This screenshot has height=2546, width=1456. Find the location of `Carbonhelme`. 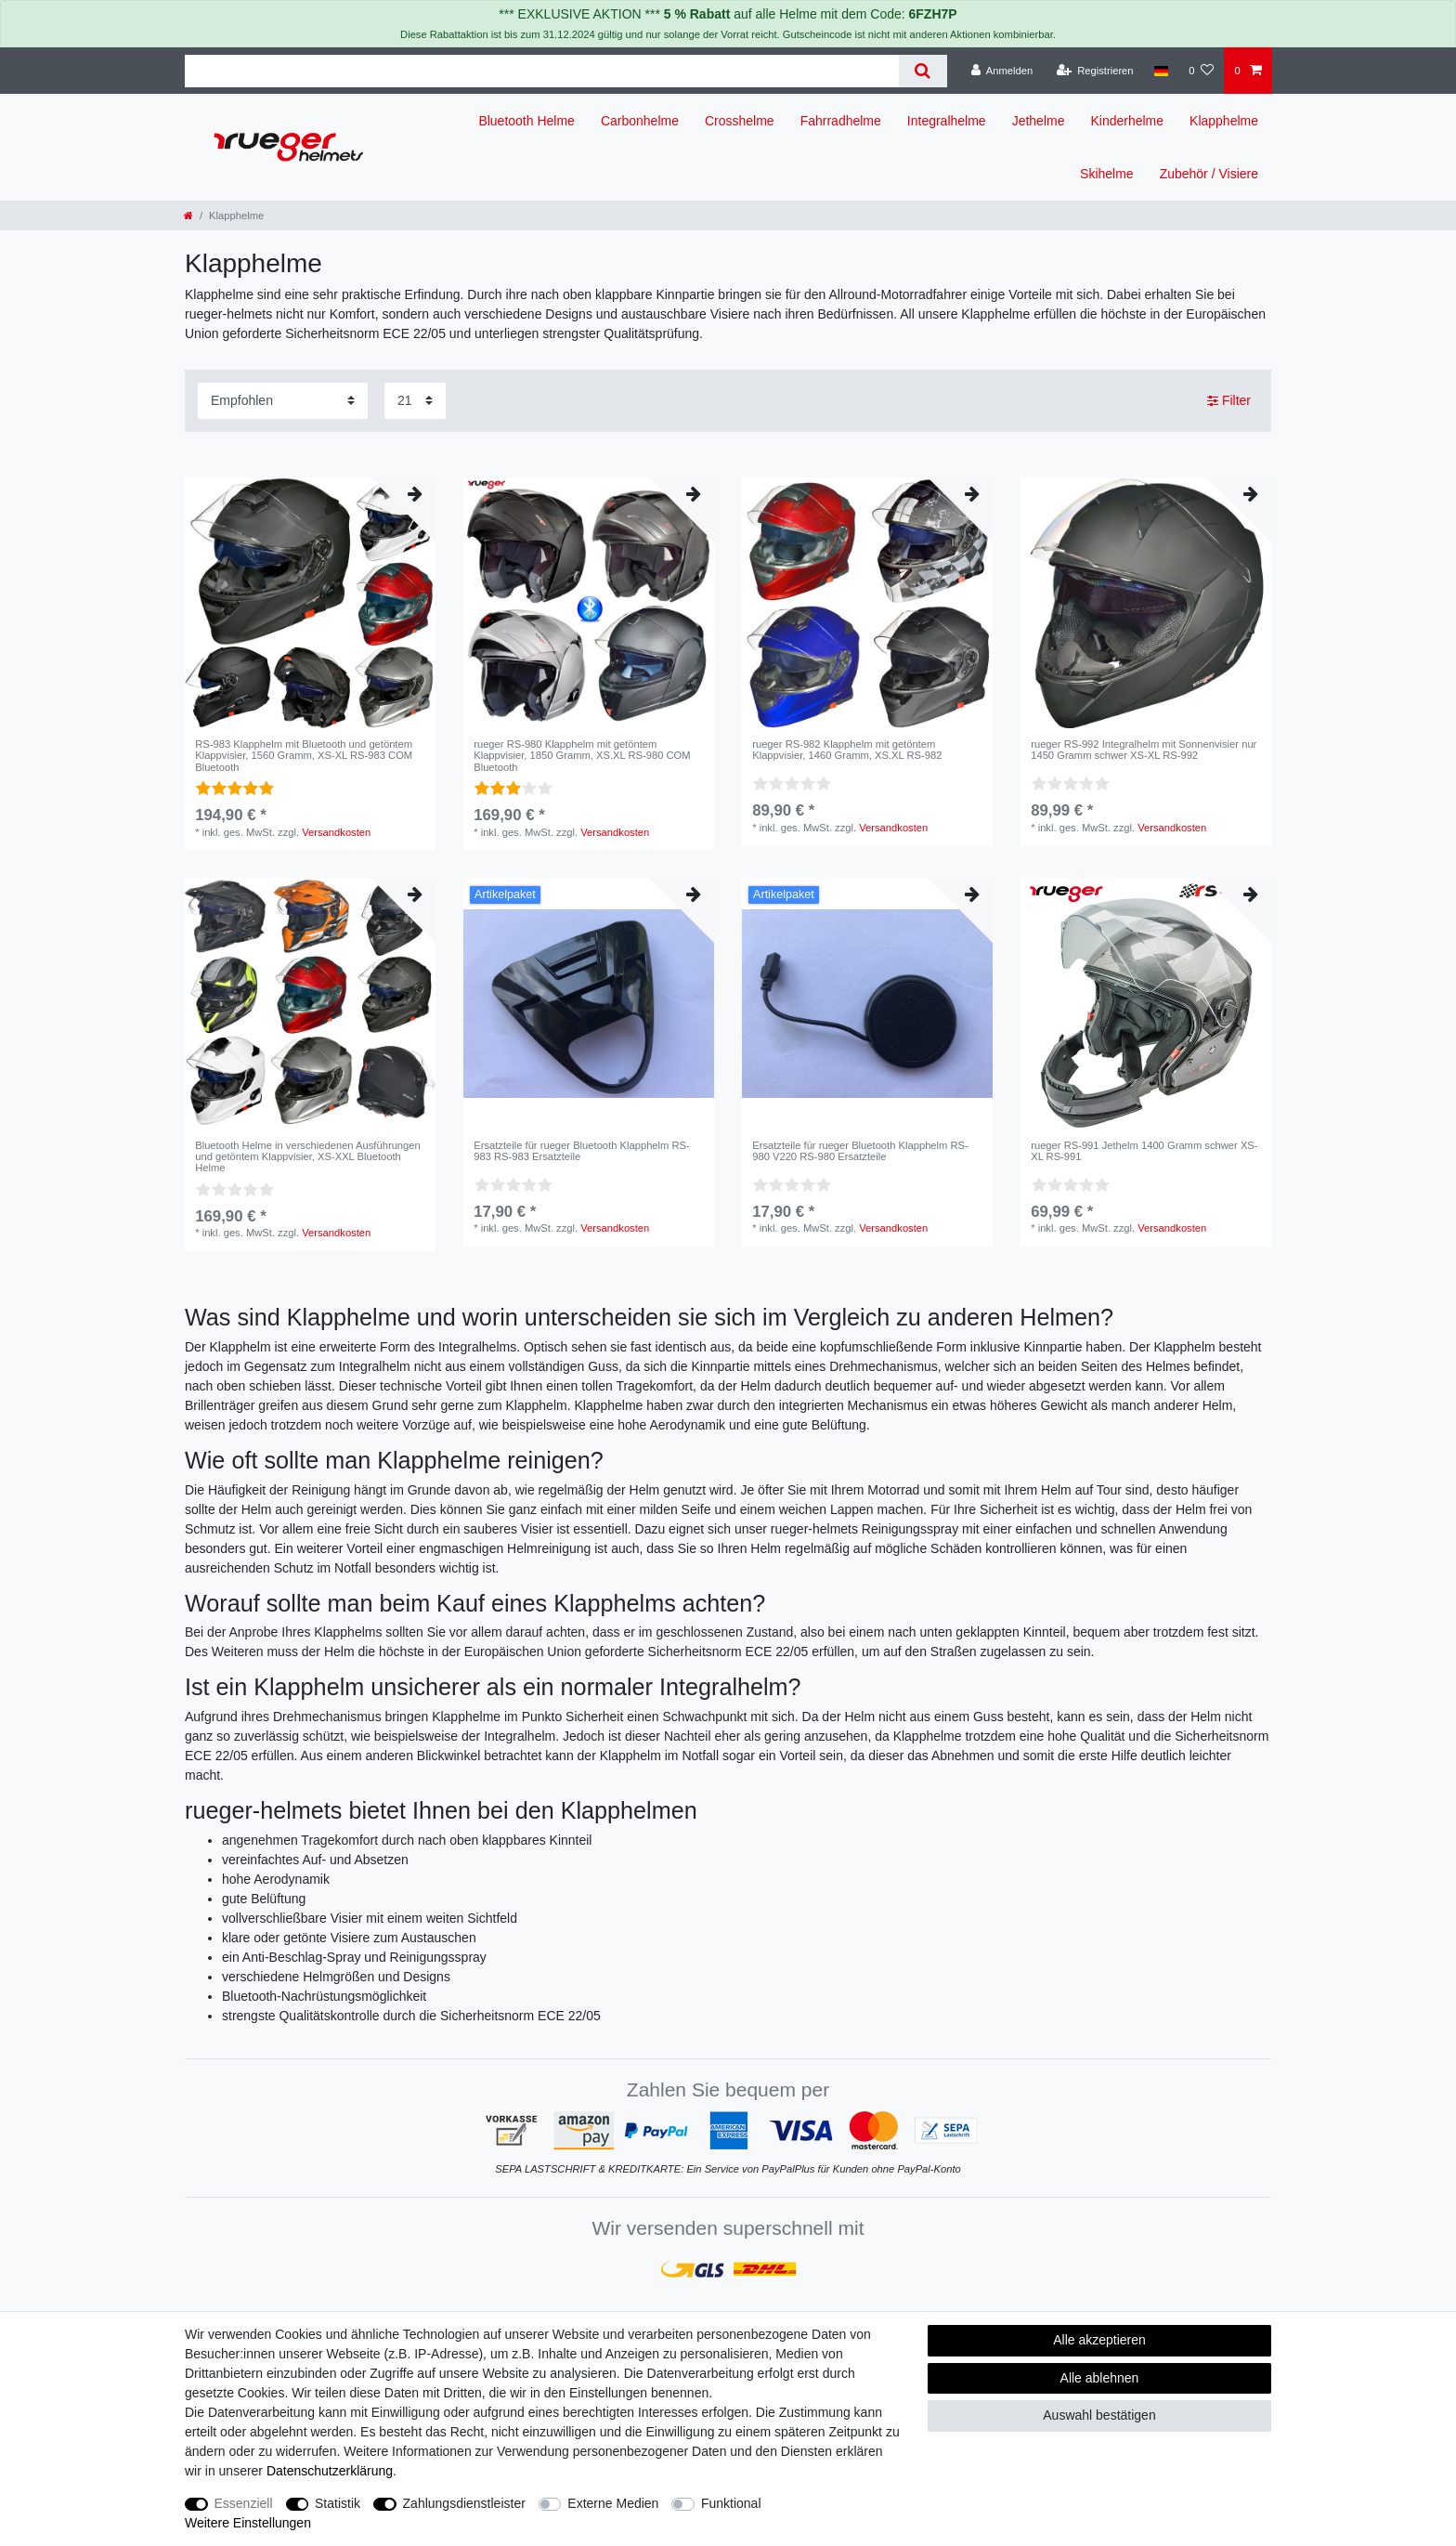

Carbonhelme is located at coordinates (640, 120).